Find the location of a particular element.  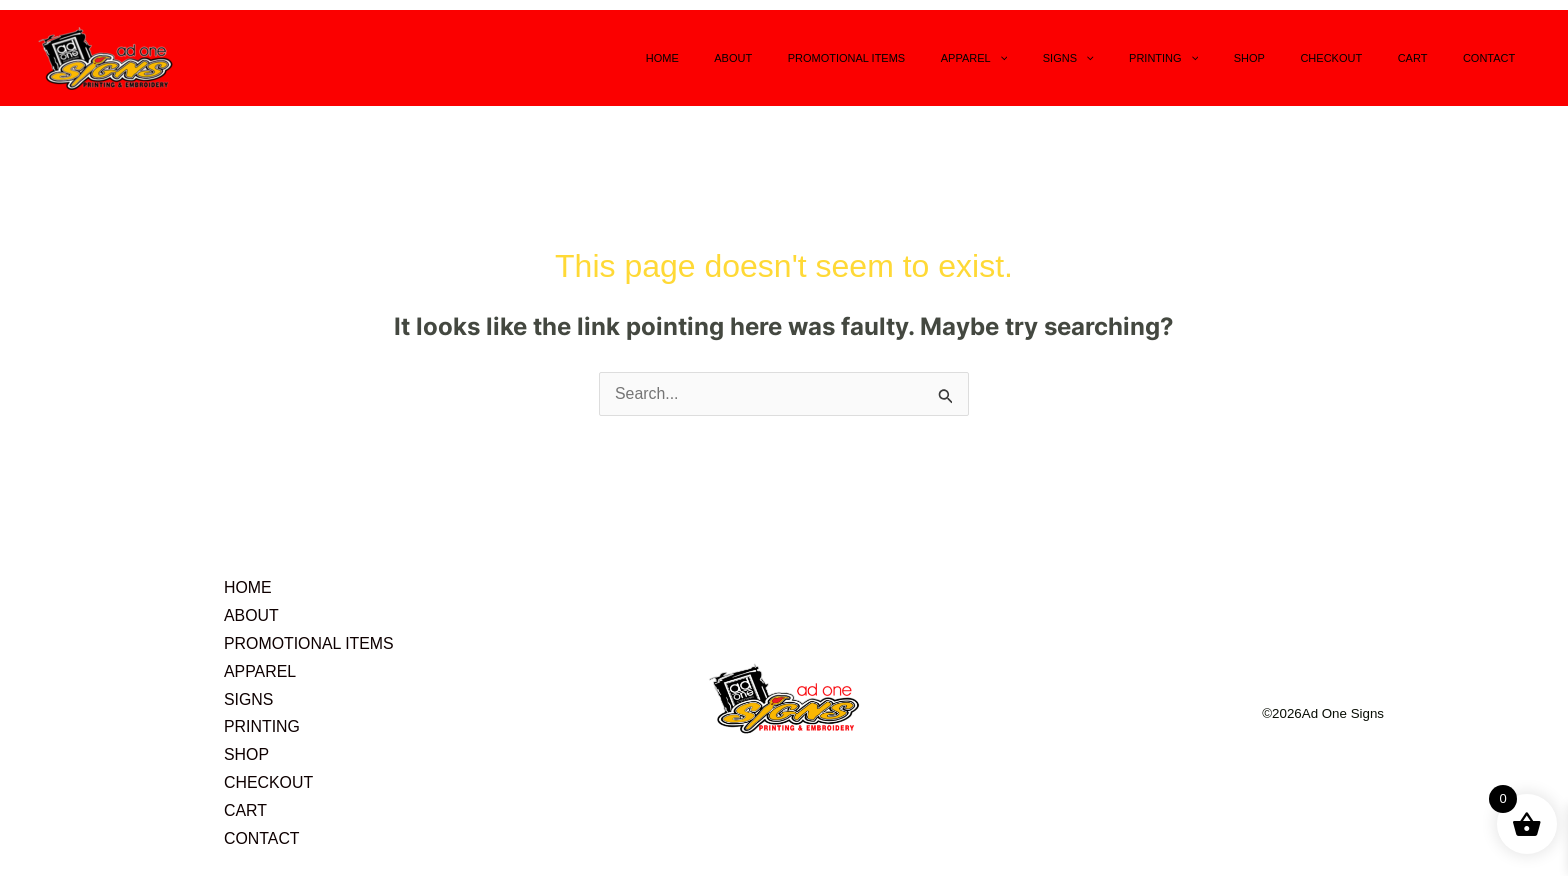

CART is located at coordinates (1433, 58).